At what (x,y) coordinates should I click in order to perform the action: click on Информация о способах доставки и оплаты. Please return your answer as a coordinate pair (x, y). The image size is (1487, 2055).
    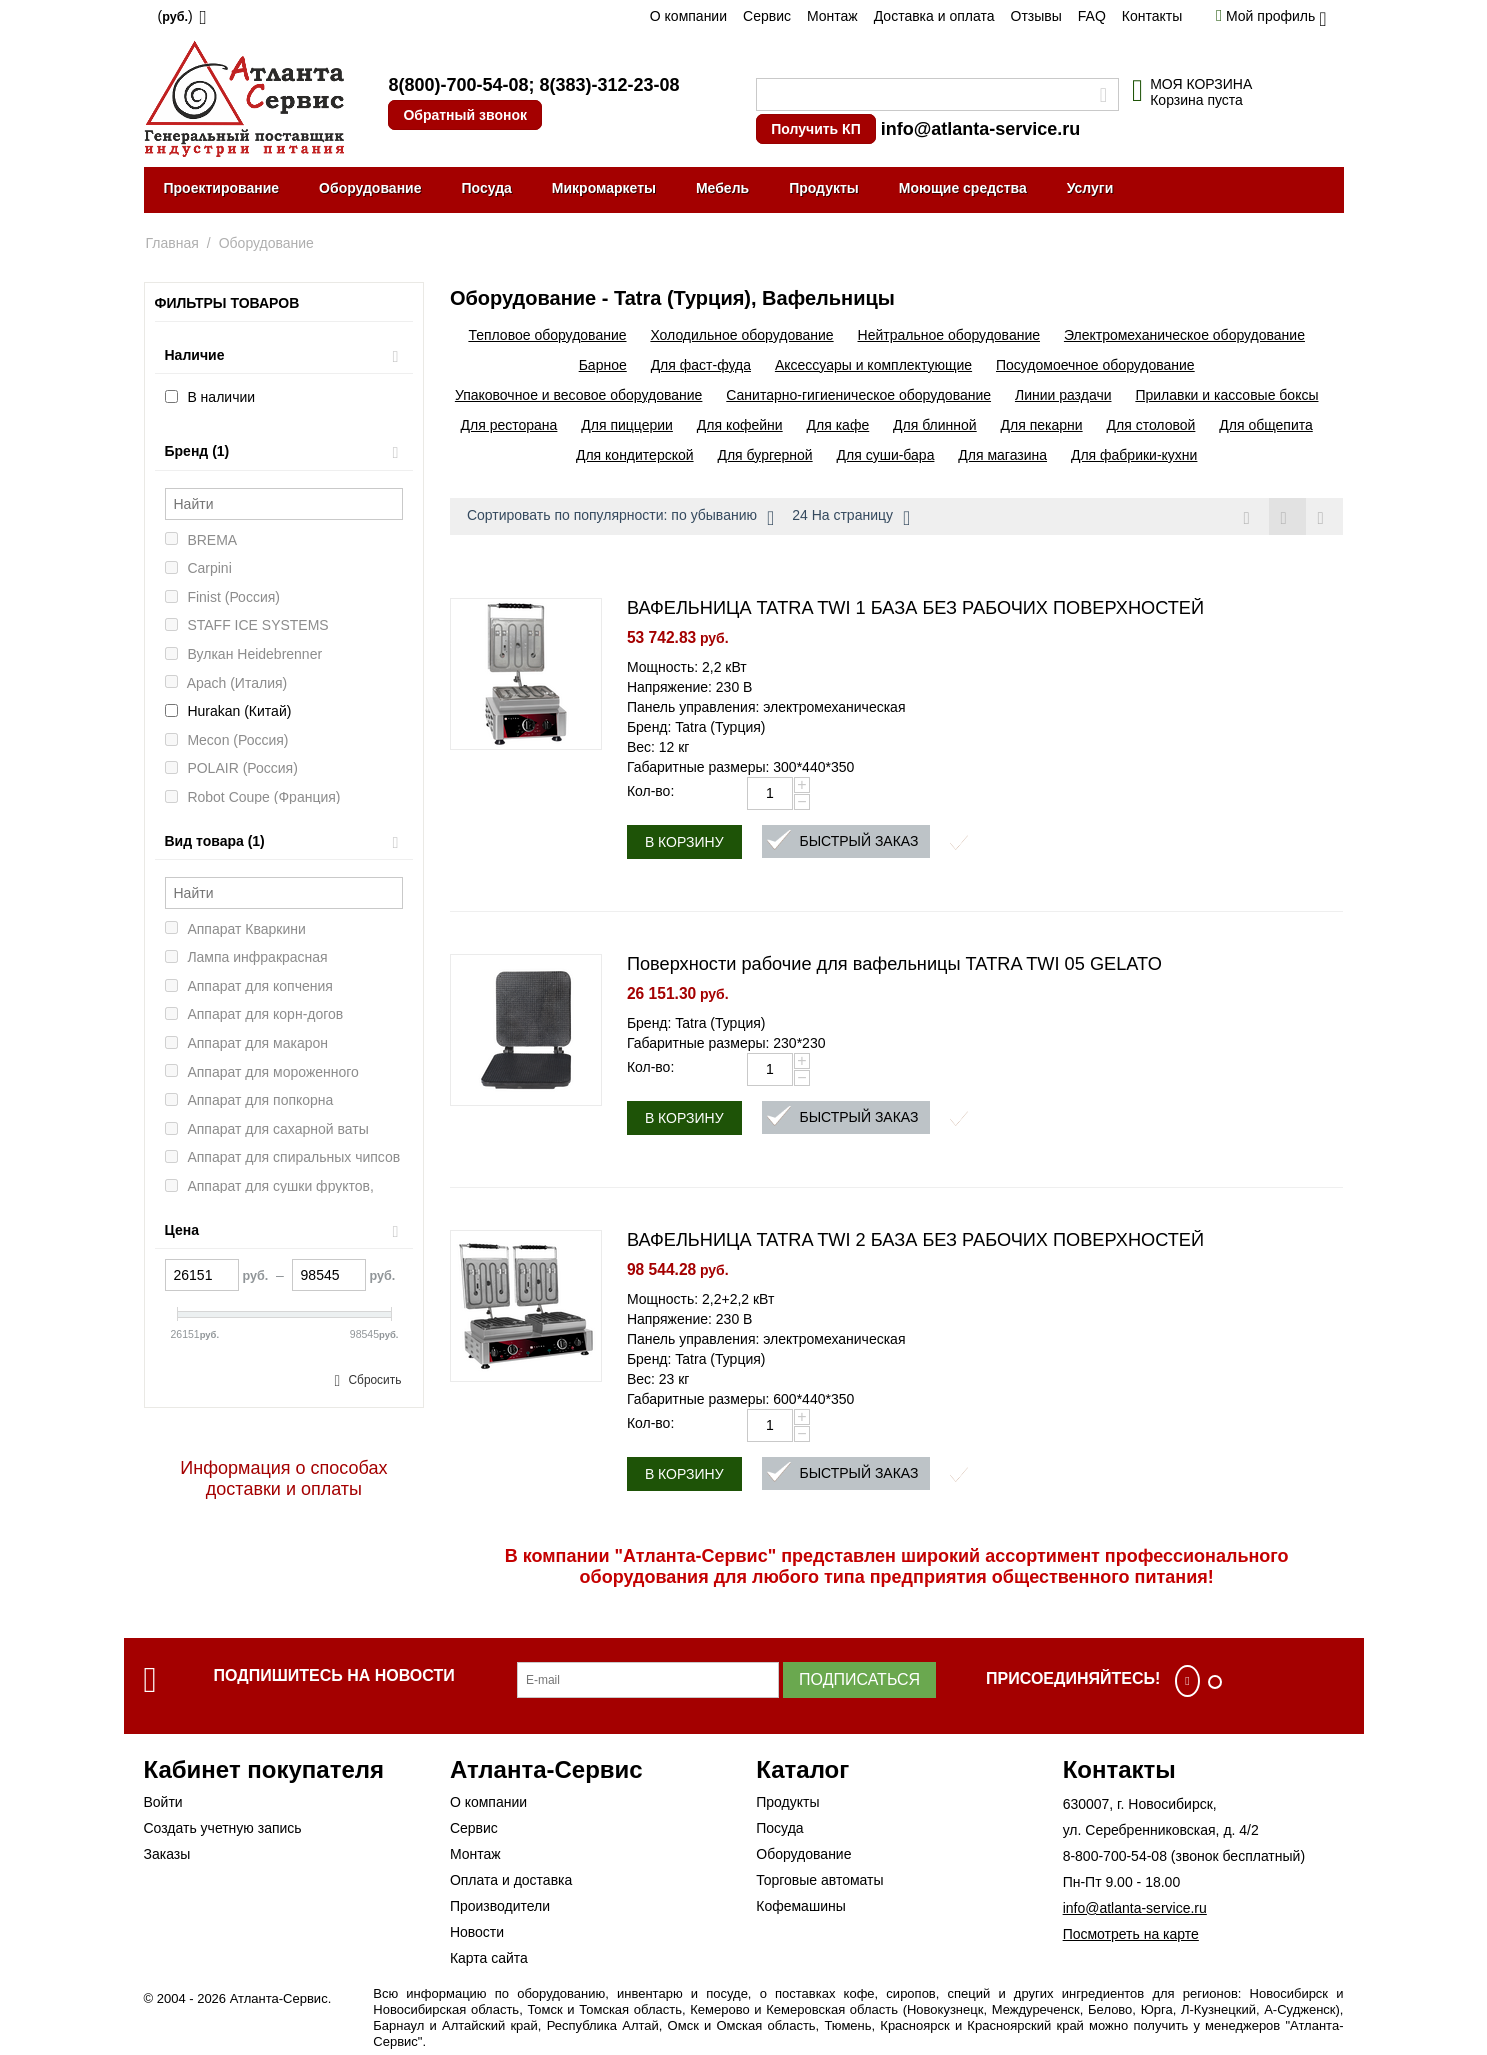
    Looking at the image, I should click on (283, 1478).